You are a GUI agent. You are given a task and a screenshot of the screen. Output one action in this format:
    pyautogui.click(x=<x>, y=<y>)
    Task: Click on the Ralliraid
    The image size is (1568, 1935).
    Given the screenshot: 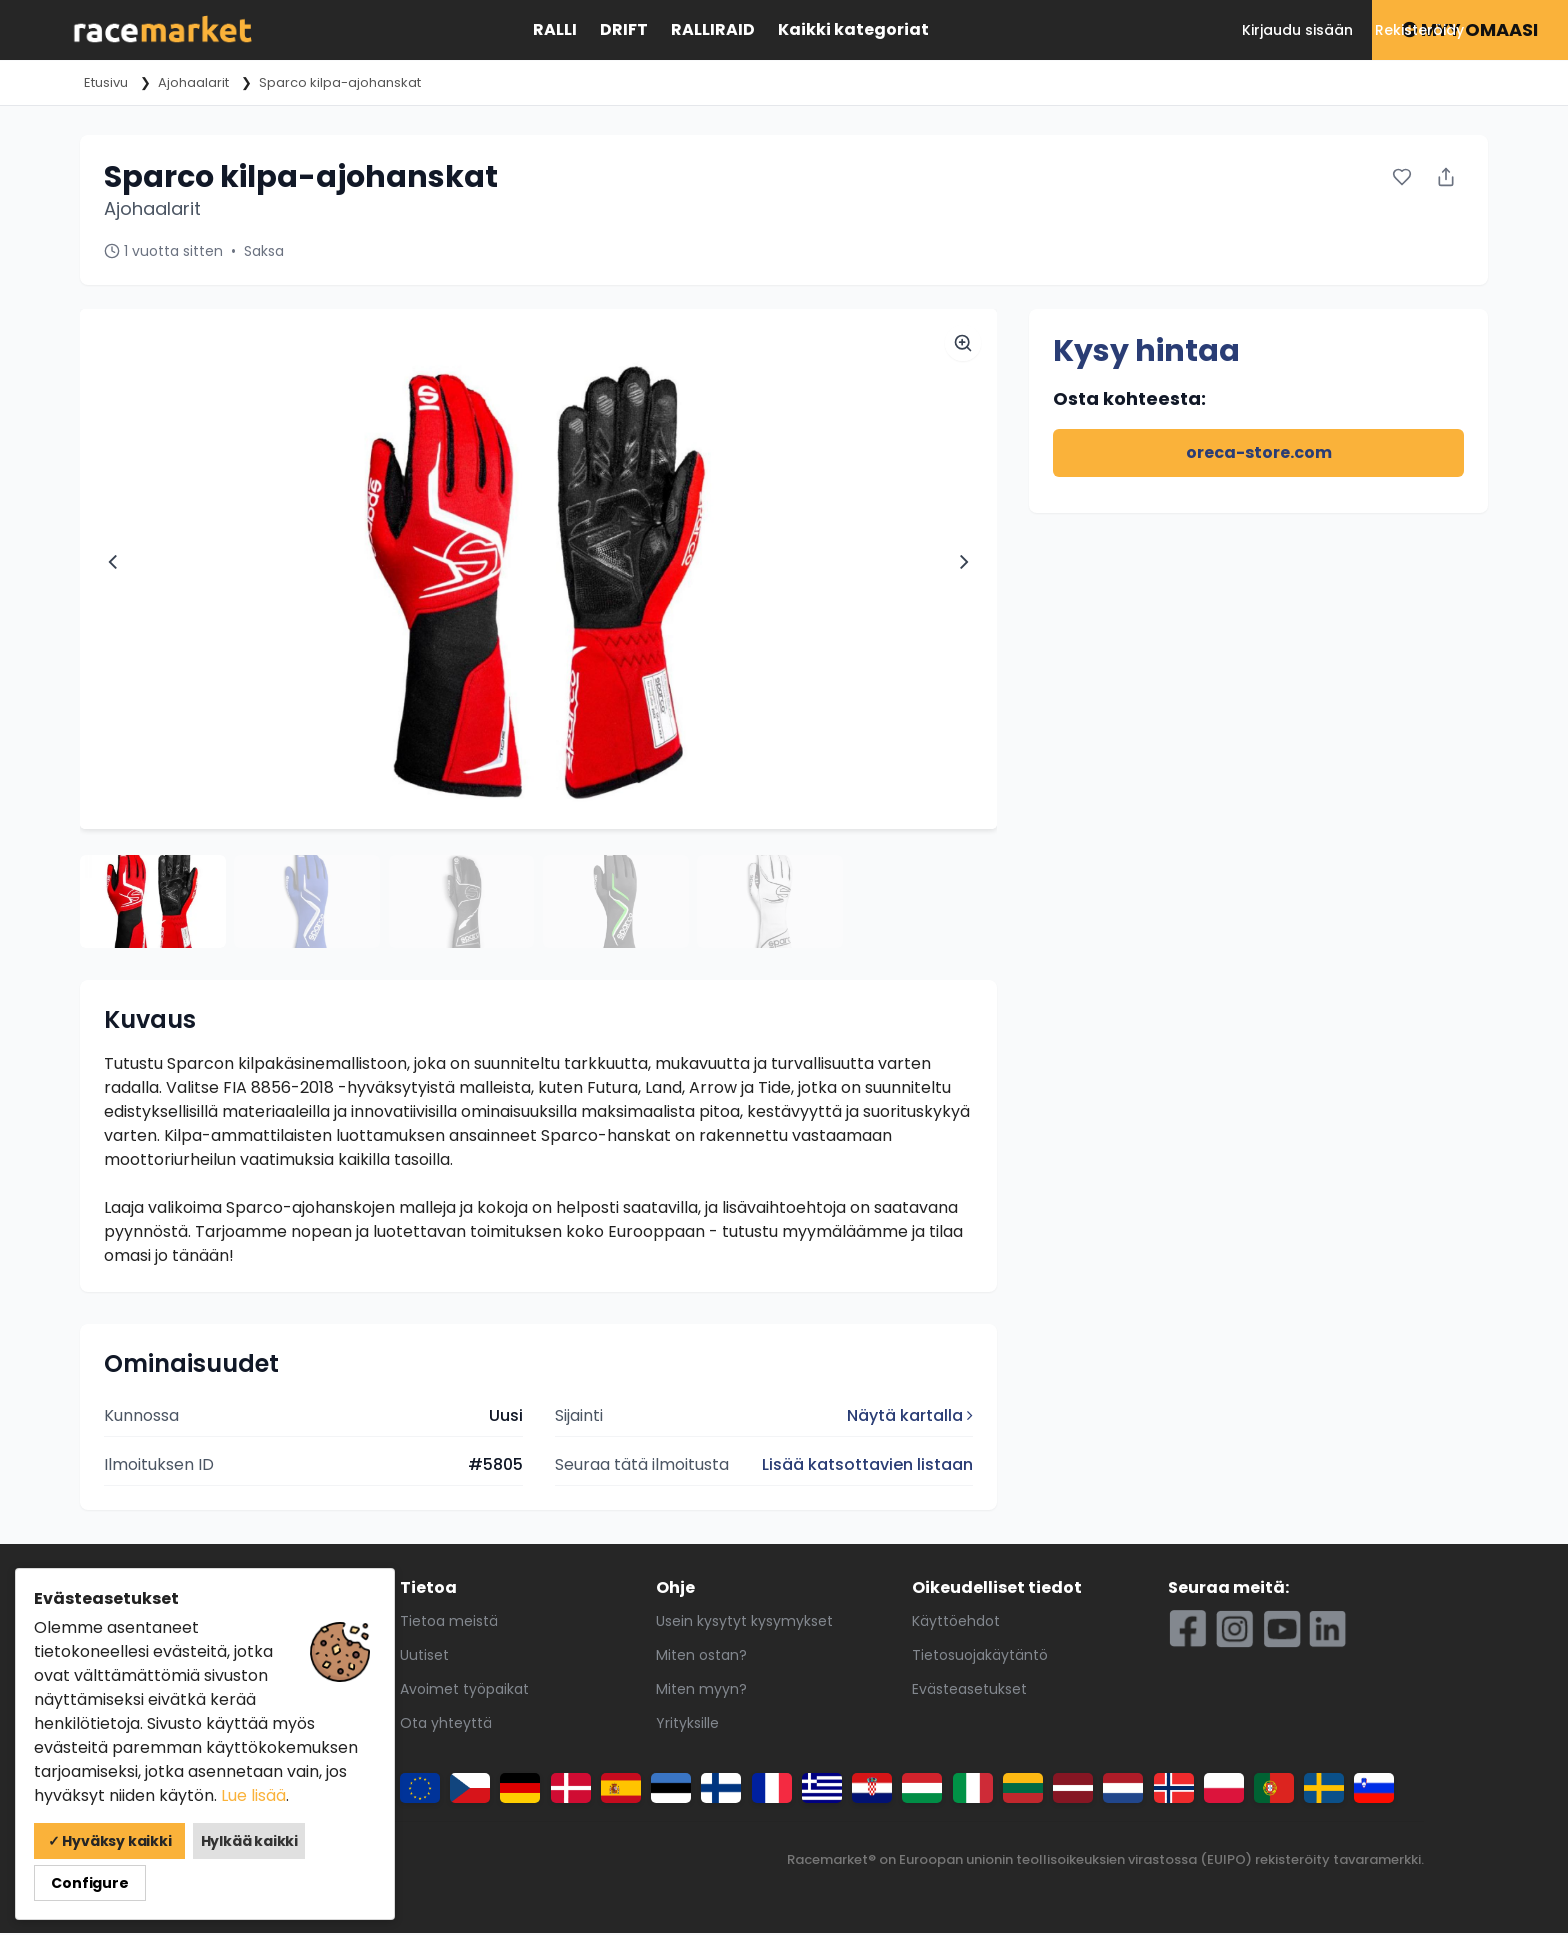 What is the action you would take?
    pyautogui.click(x=713, y=29)
    